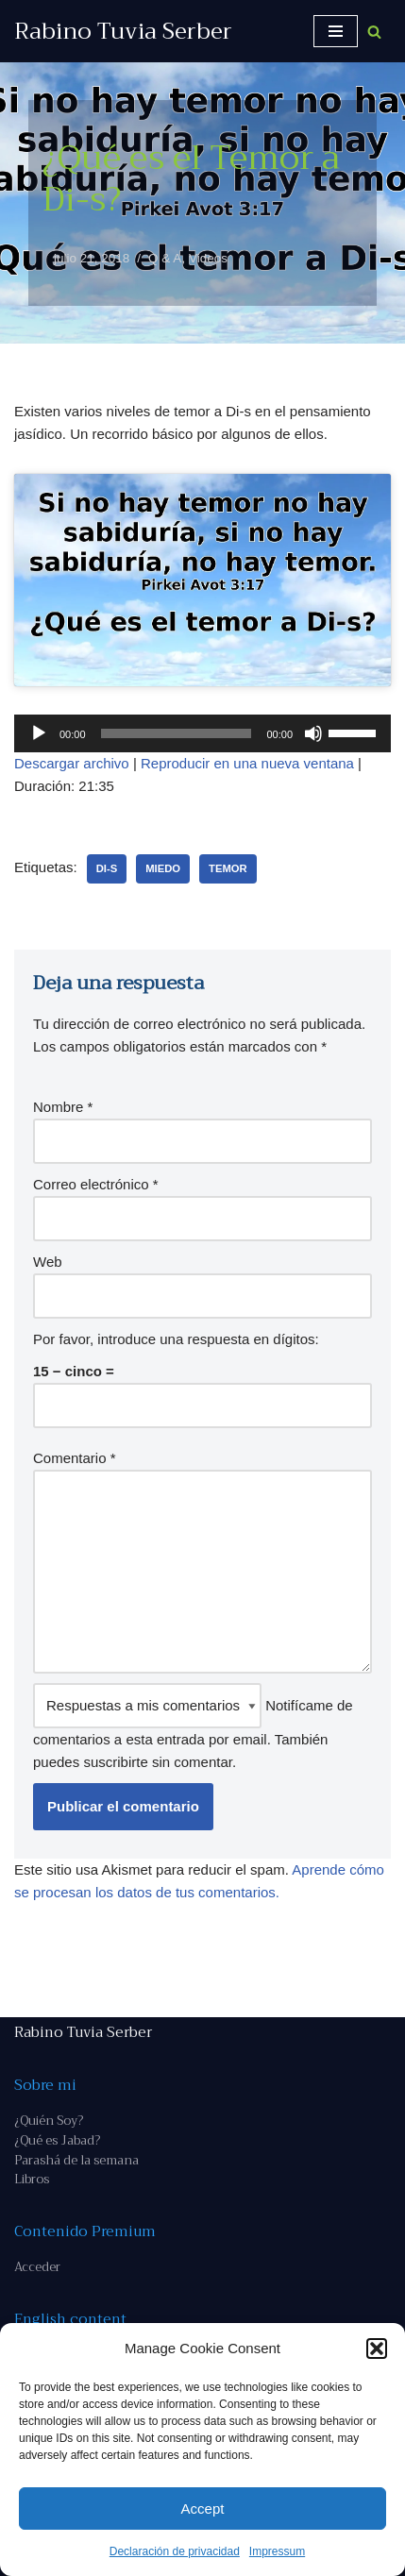  I want to click on Acceder, so click(37, 2267).